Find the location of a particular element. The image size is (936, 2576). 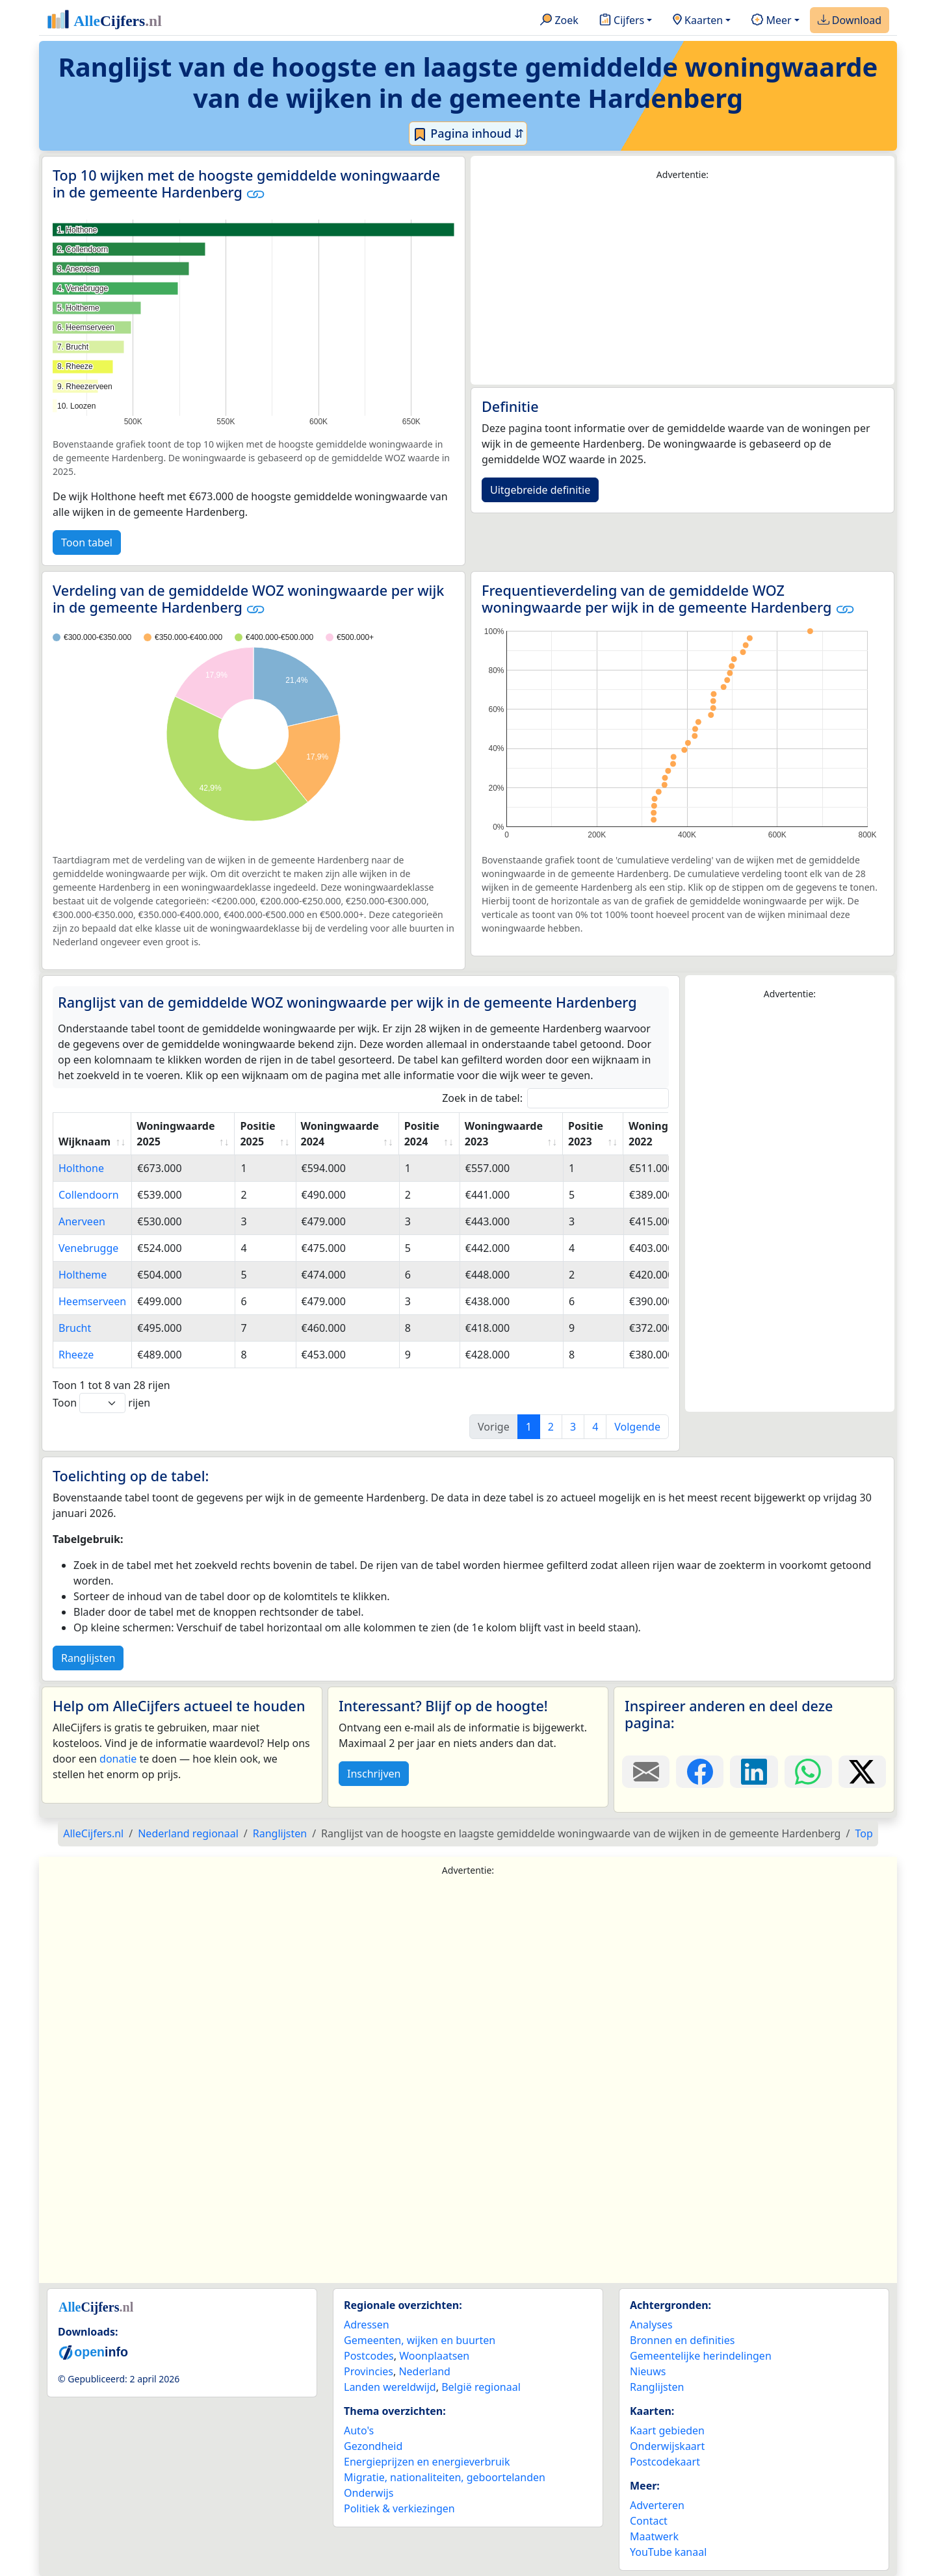

Adressen is located at coordinates (366, 2324).